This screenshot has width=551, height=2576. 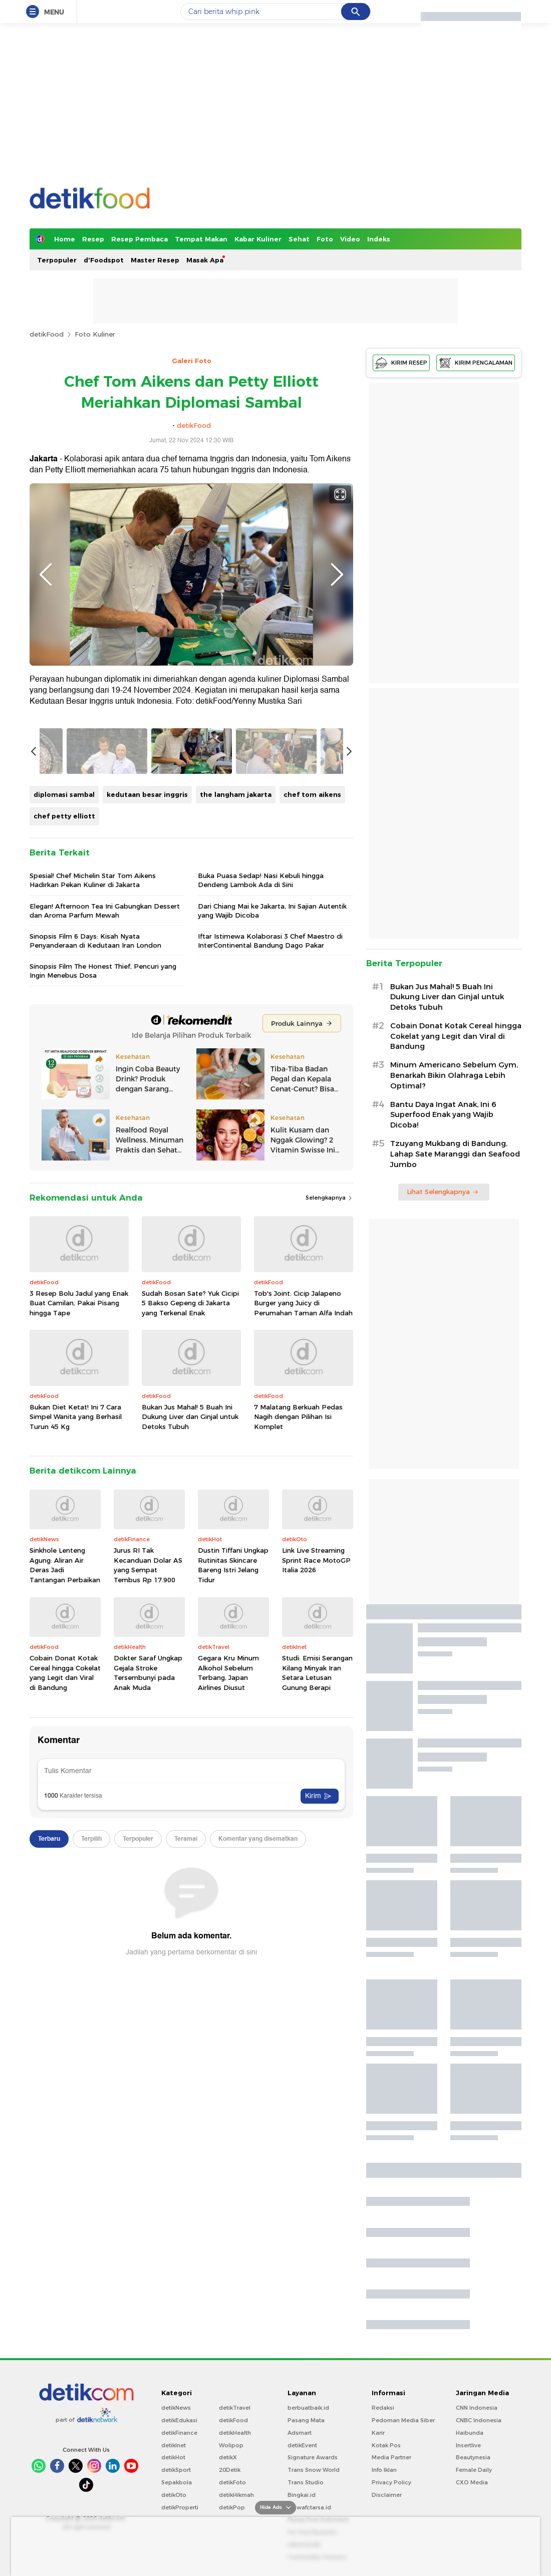 What do you see at coordinates (139, 239) in the screenshot?
I see `Resep Pembaca` at bounding box center [139, 239].